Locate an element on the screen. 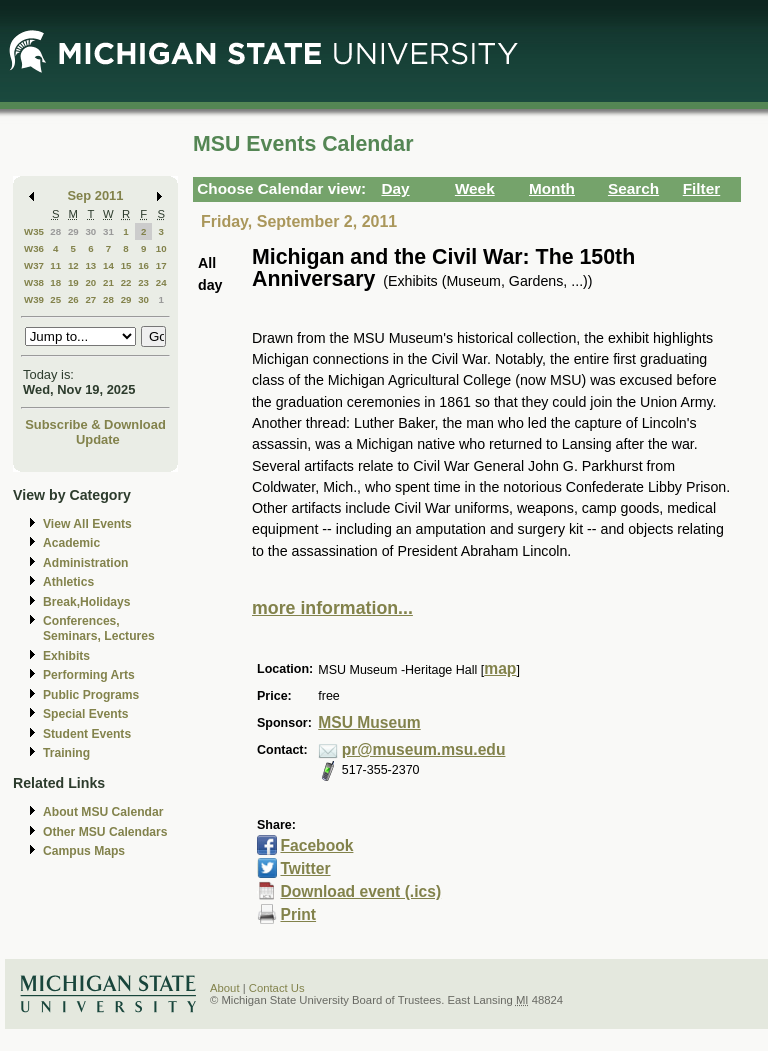 The height and width of the screenshot is (1051, 768). Public Programs is located at coordinates (91, 695).